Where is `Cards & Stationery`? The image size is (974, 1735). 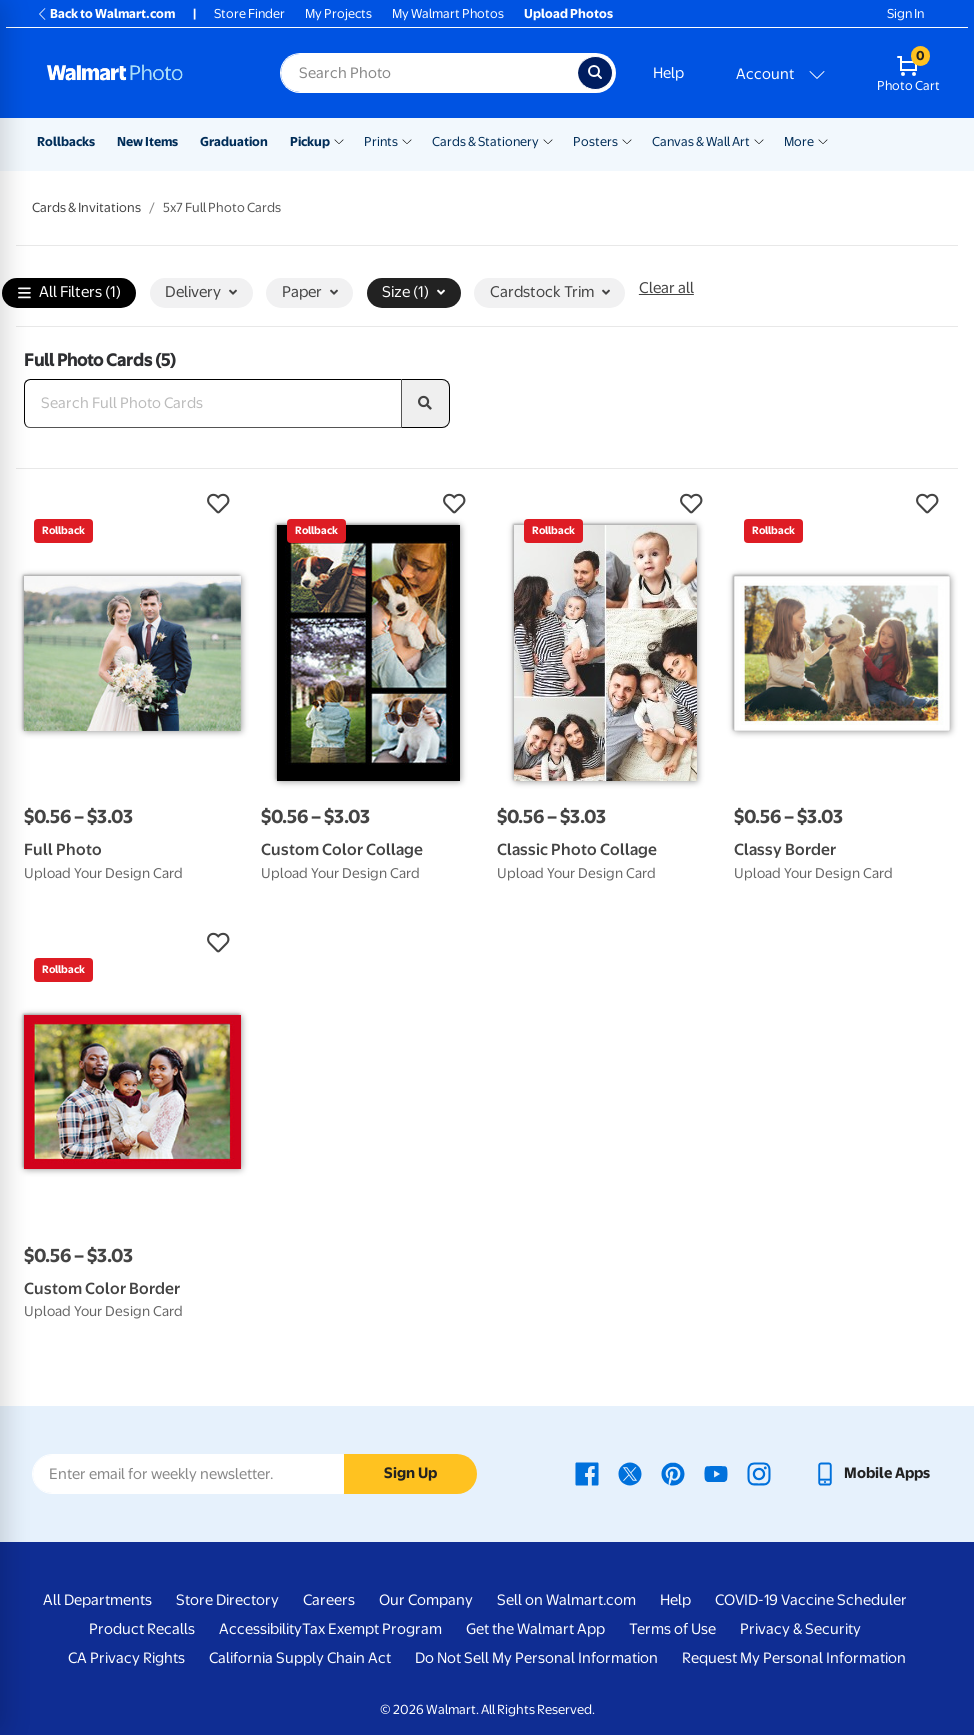
Cards & Stationery is located at coordinates (485, 141).